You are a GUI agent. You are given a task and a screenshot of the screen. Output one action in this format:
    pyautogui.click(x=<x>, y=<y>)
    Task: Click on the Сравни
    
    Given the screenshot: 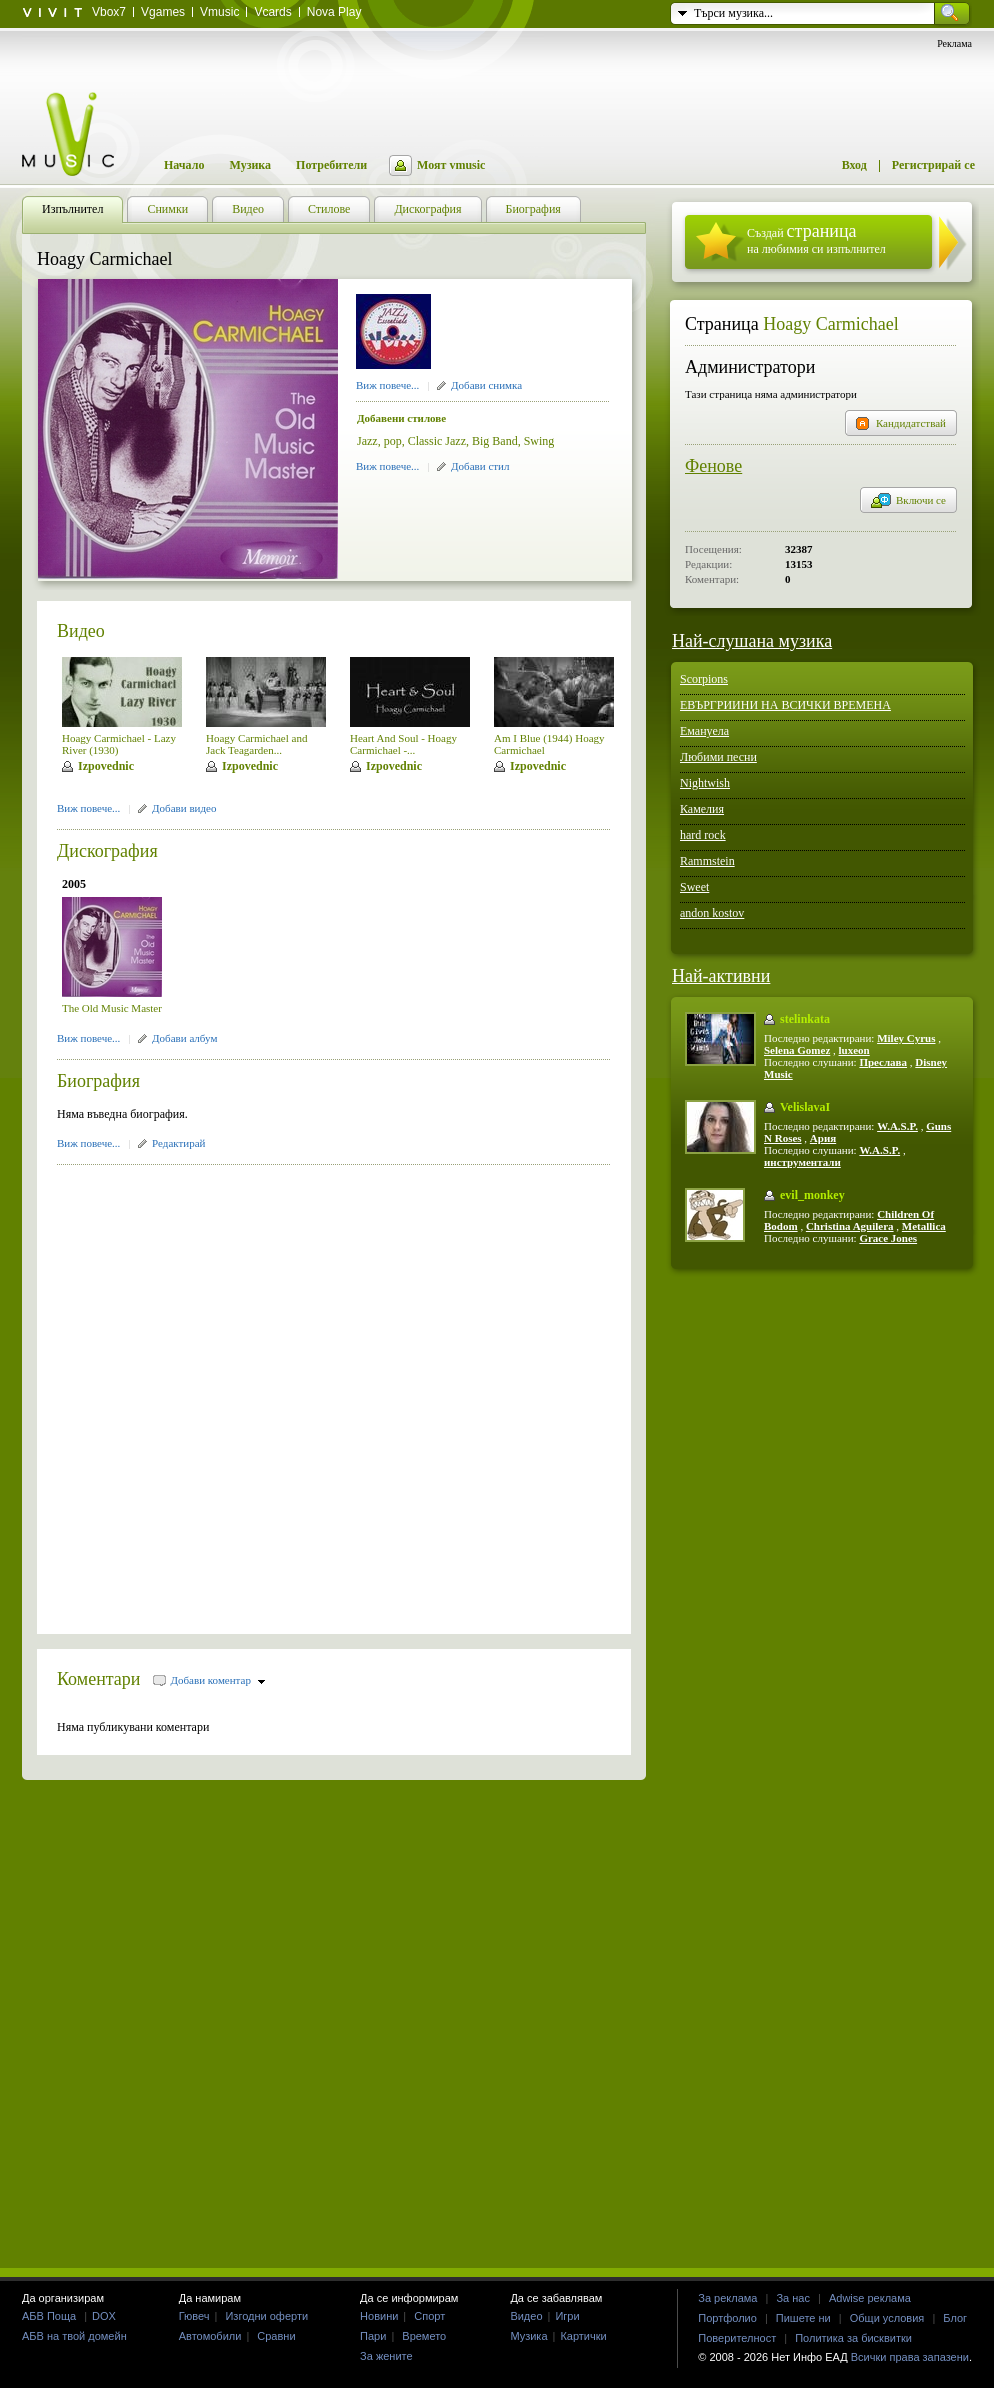 What is the action you would take?
    pyautogui.click(x=276, y=2336)
    